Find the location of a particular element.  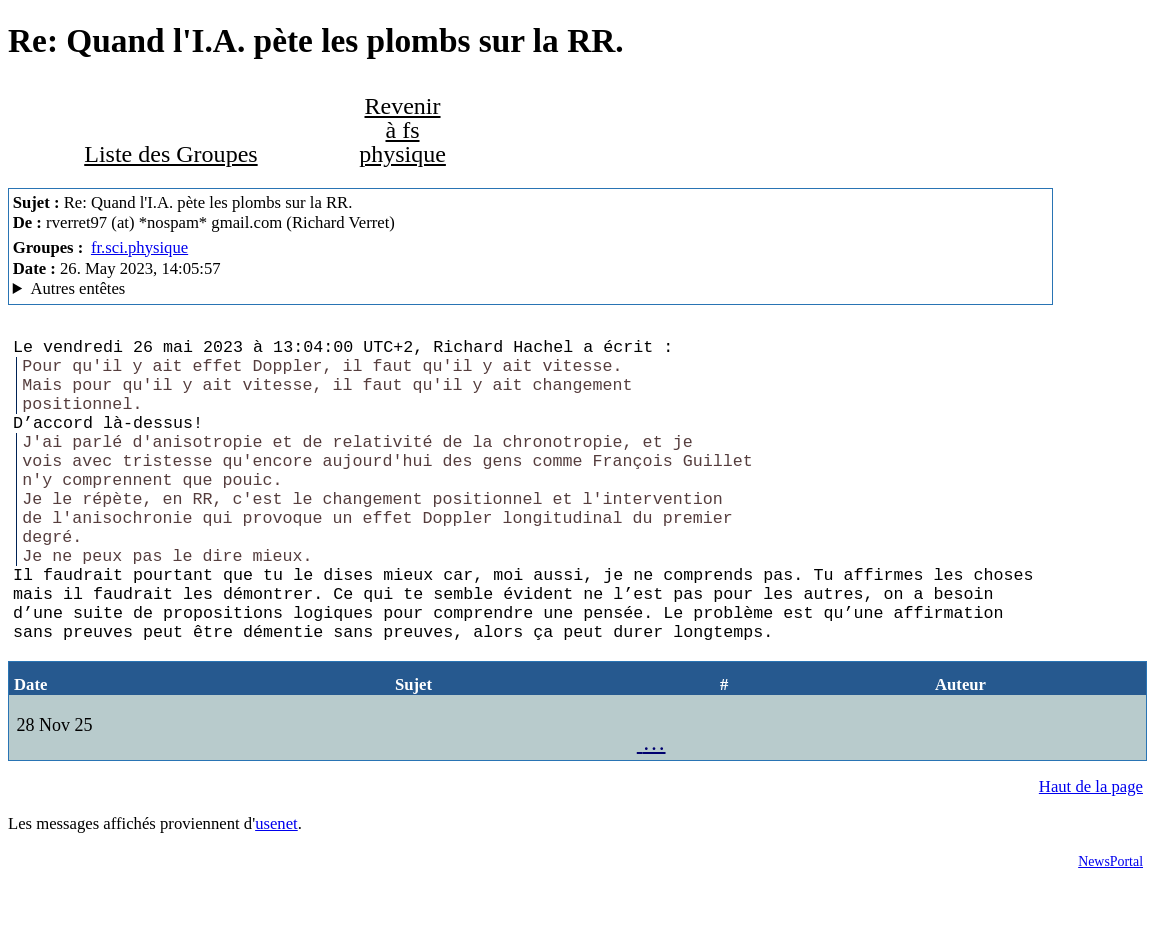

usenet is located at coordinates (276, 891).